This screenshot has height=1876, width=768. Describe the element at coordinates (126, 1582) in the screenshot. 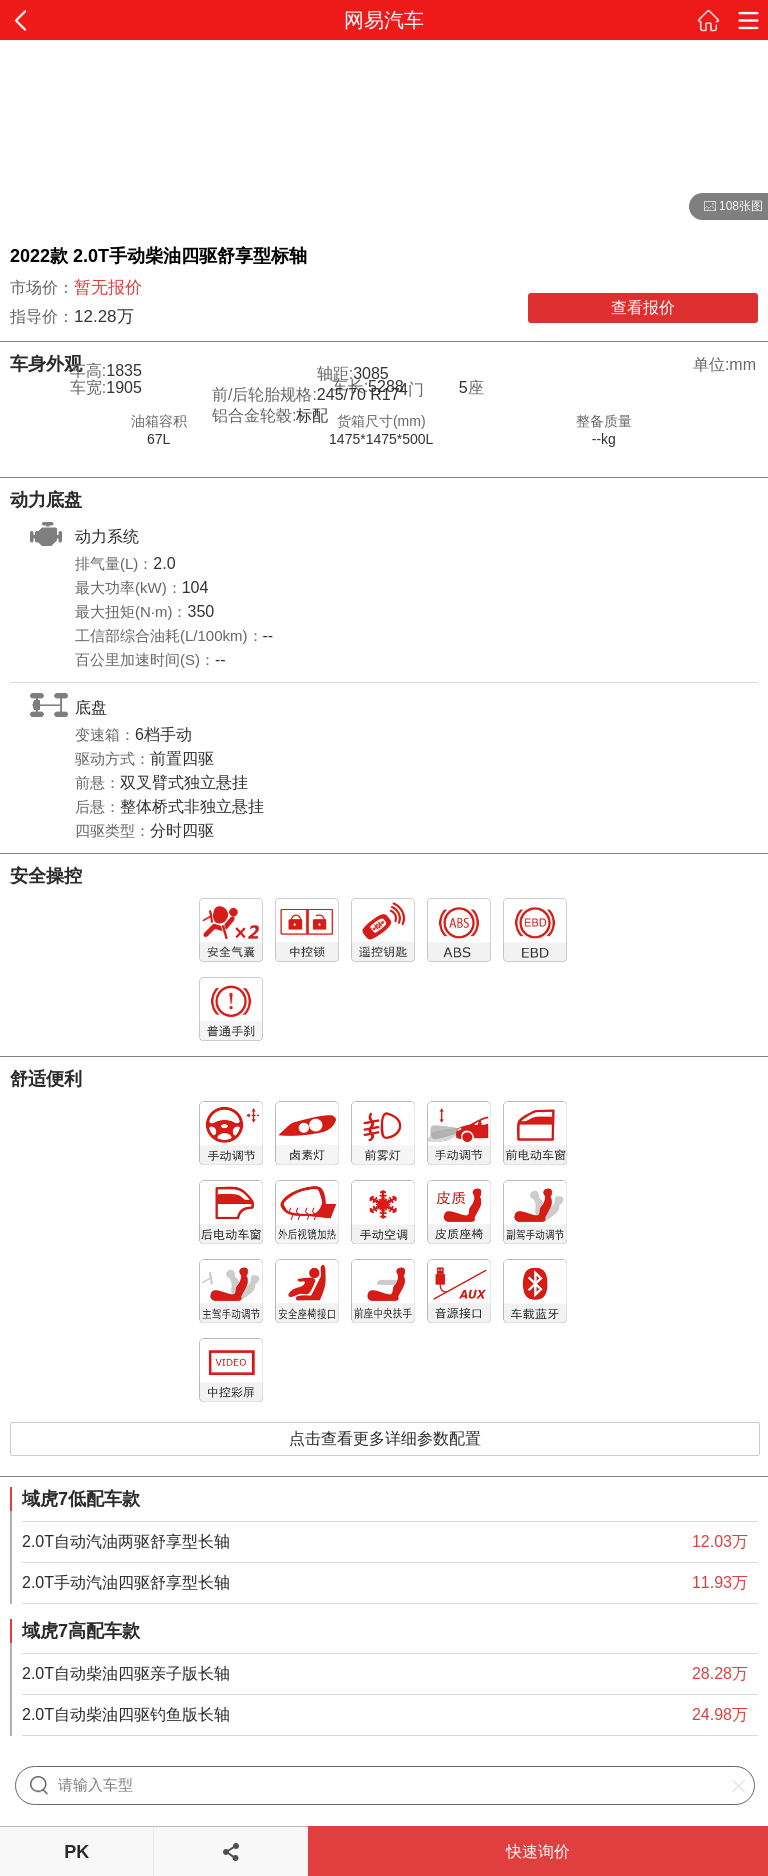

I see `2.0T手动汽油四驱舒享型长轴` at that location.